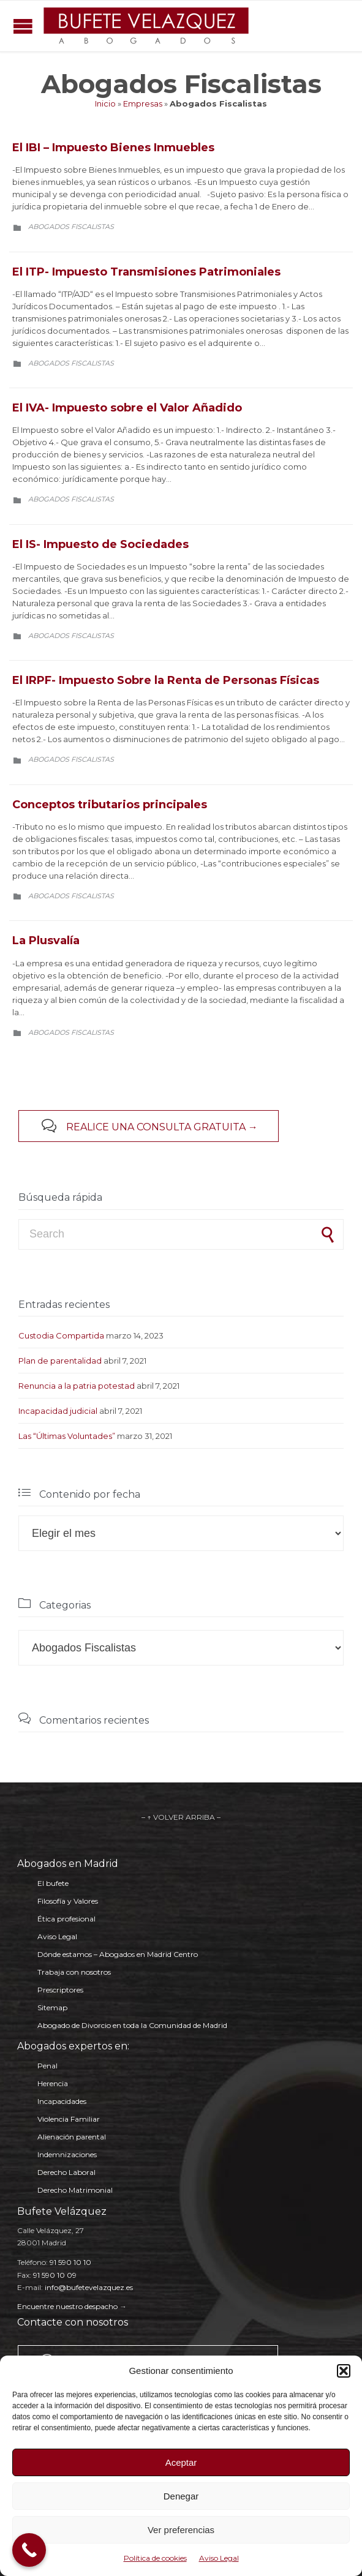 The height and width of the screenshot is (2576, 362). Describe the element at coordinates (67, 2306) in the screenshot. I see `Encuentre nuestro despacho` at that location.